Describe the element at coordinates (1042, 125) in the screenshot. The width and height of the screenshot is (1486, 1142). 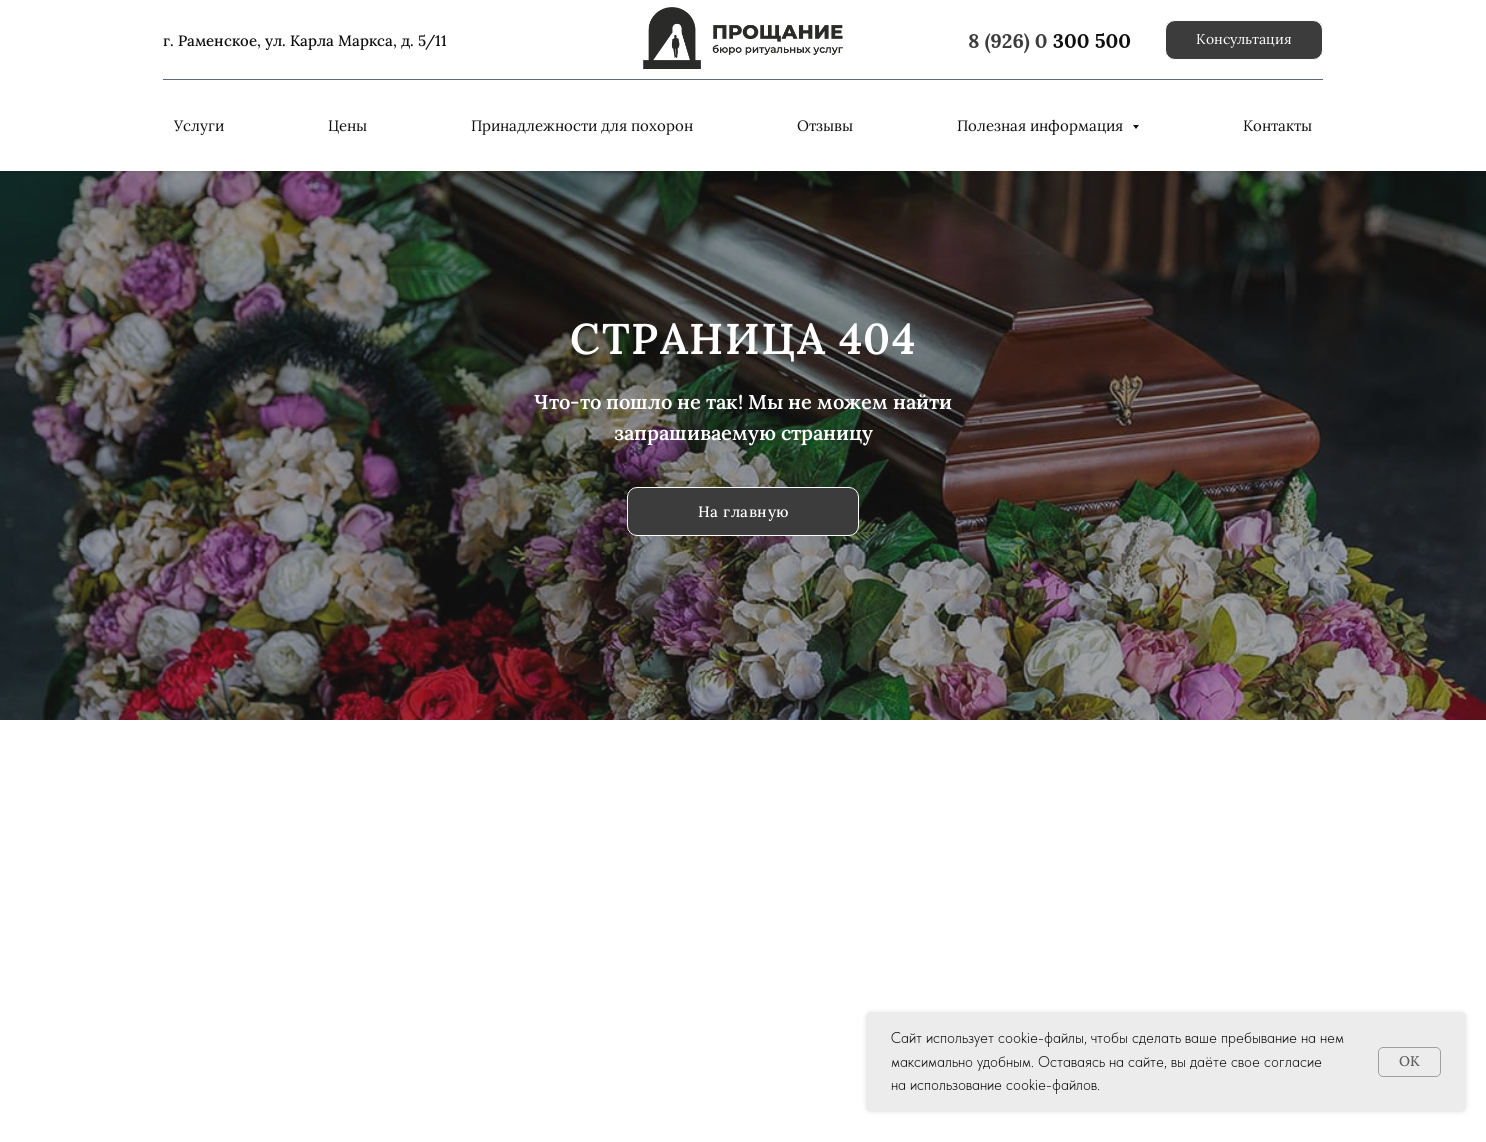
I see `Полезная информация [button]` at that location.